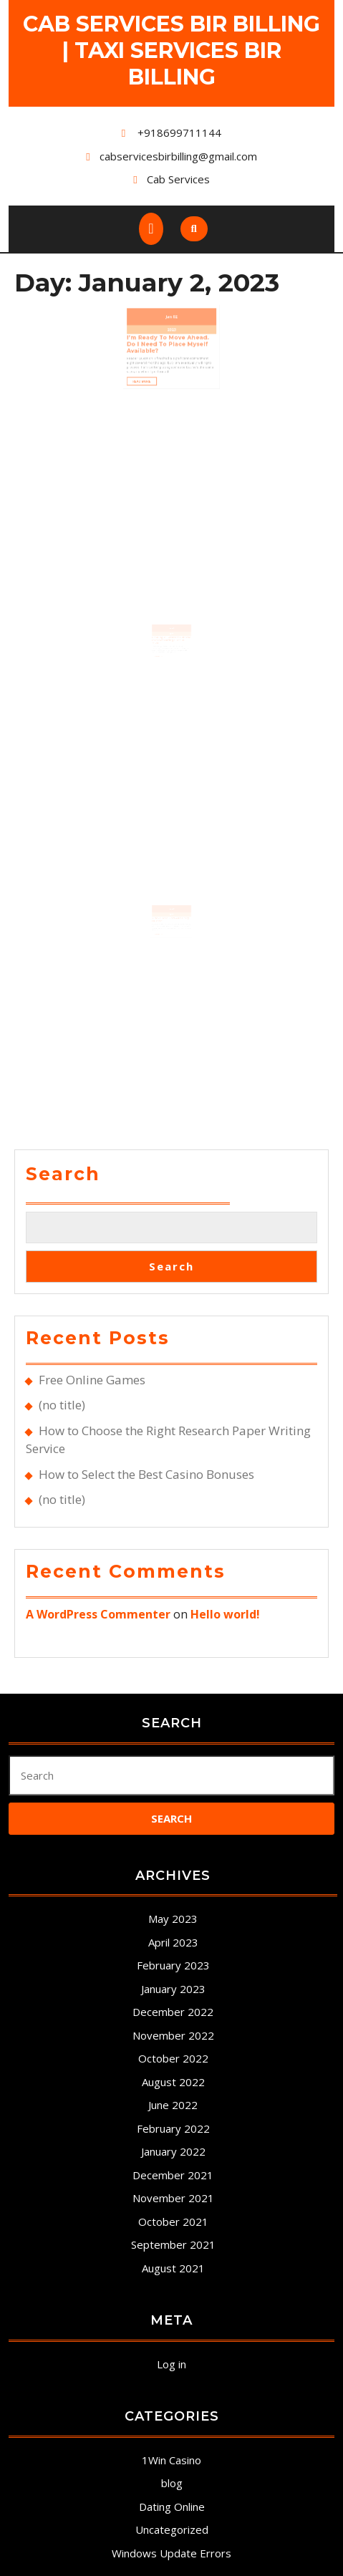 Image resolution: width=343 pixels, height=2576 pixels. Describe the element at coordinates (173, 2221) in the screenshot. I see `October 2021` at that location.